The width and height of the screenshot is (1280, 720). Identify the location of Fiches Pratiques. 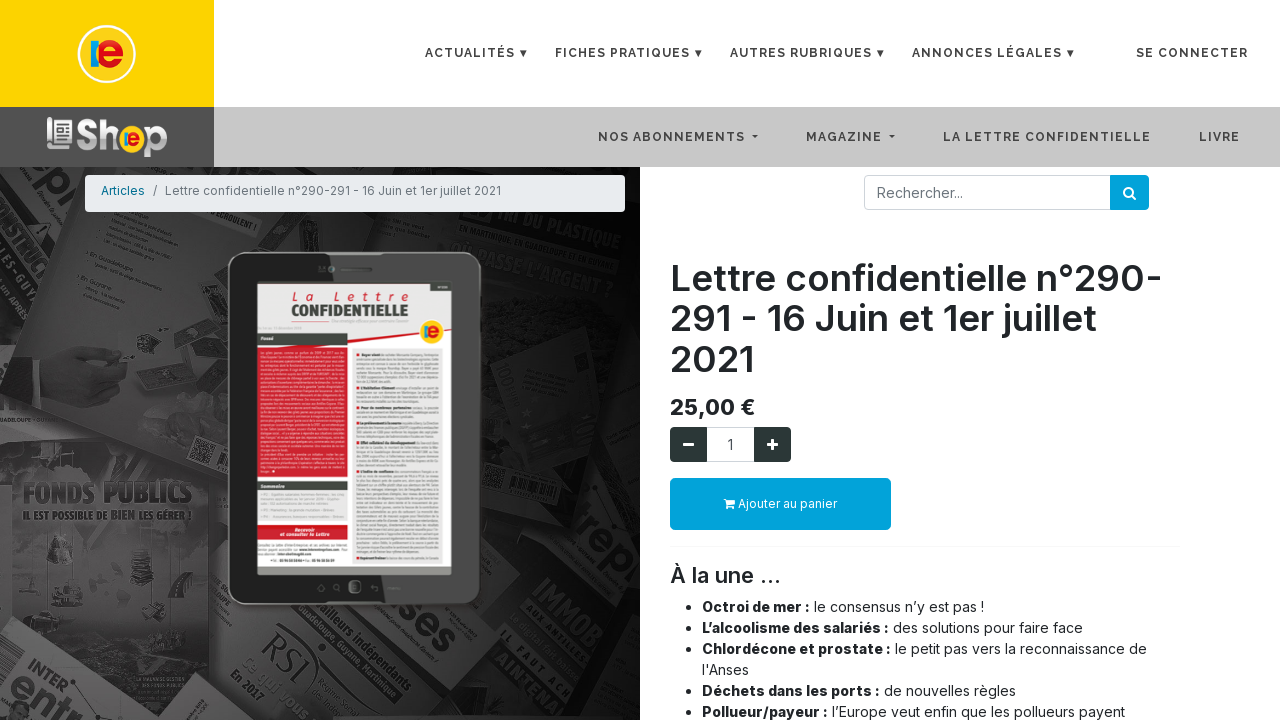
(622, 53).